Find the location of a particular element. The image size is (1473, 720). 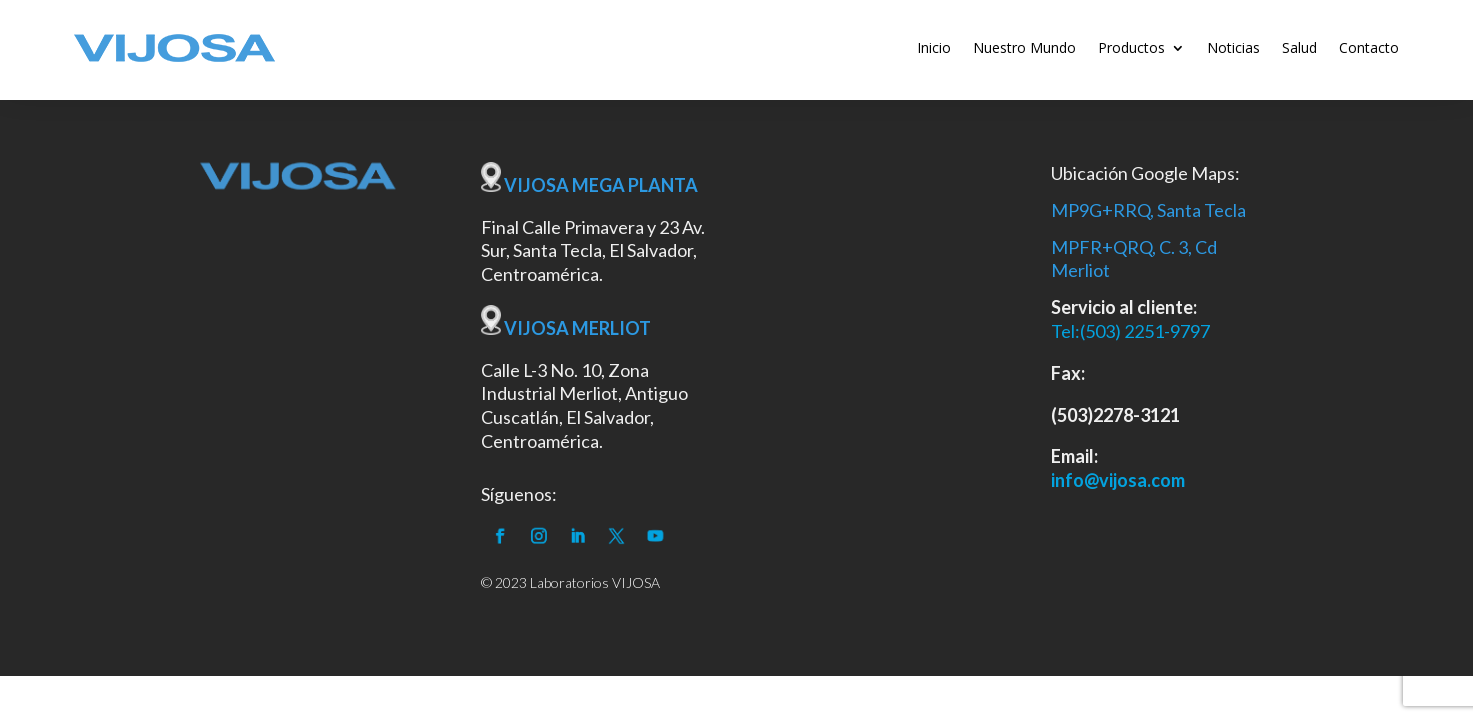

Nuestro Mundo is located at coordinates (1024, 47).